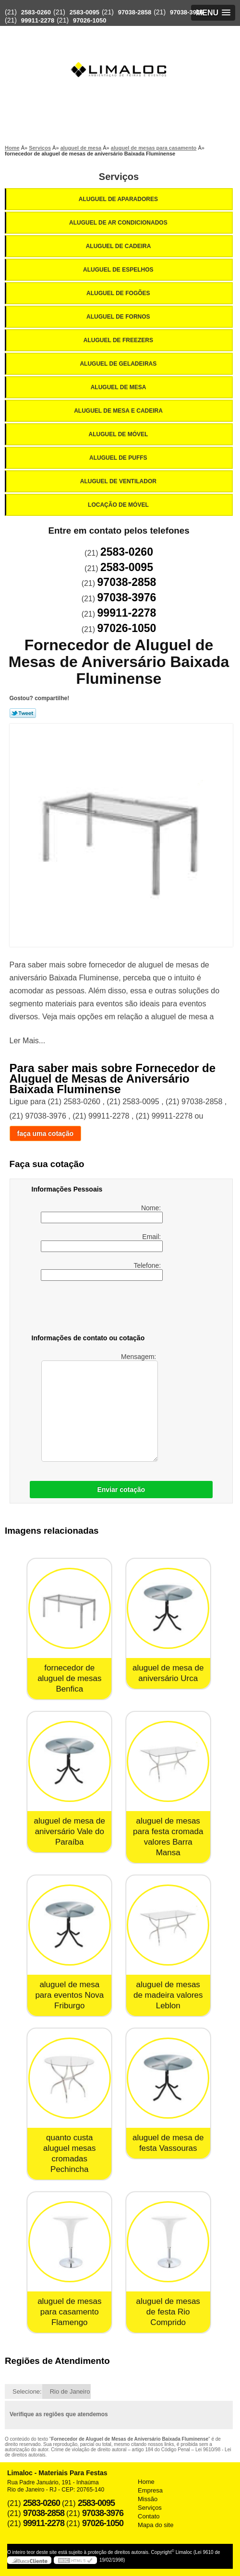 The image size is (240, 2576). What do you see at coordinates (168, 2312) in the screenshot?
I see `aluguel de mesas de festa Rio Comprido` at bounding box center [168, 2312].